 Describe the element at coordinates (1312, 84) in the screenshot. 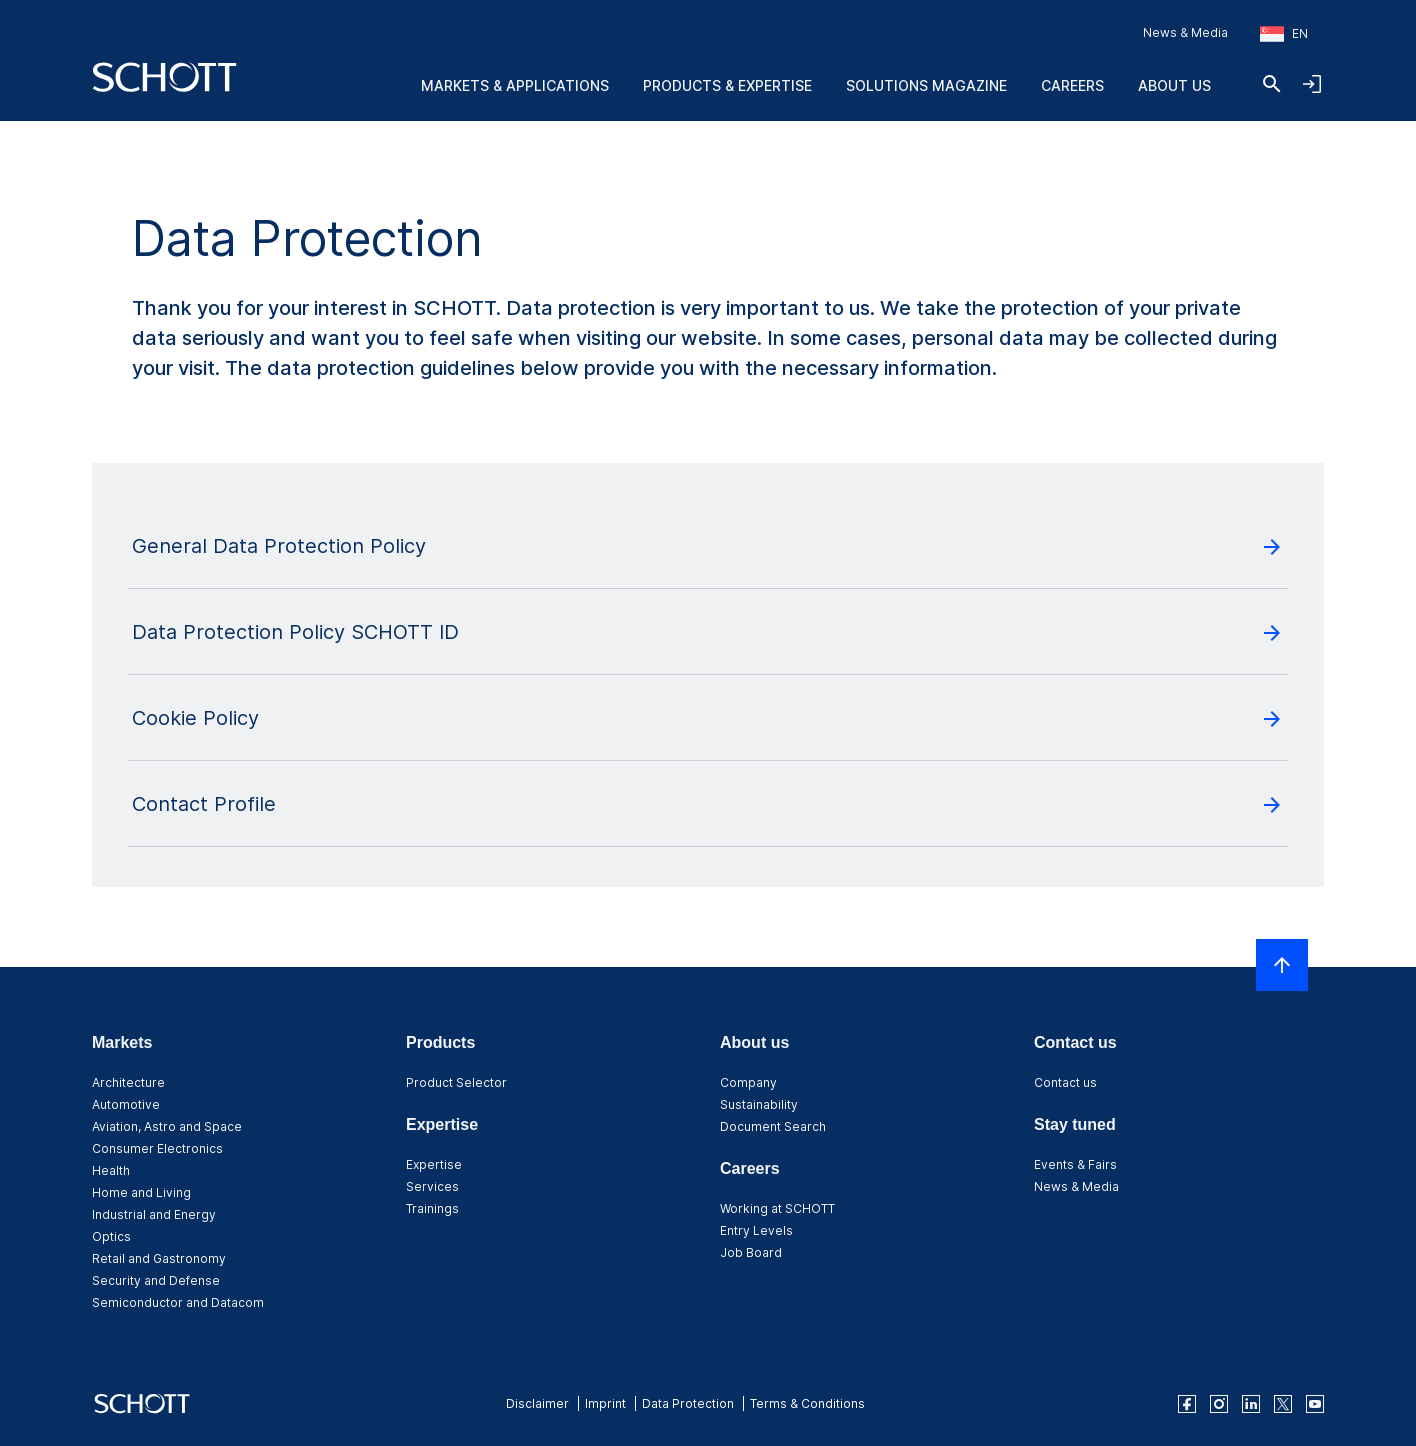

I see `[Open navigation and login accordion]` at that location.